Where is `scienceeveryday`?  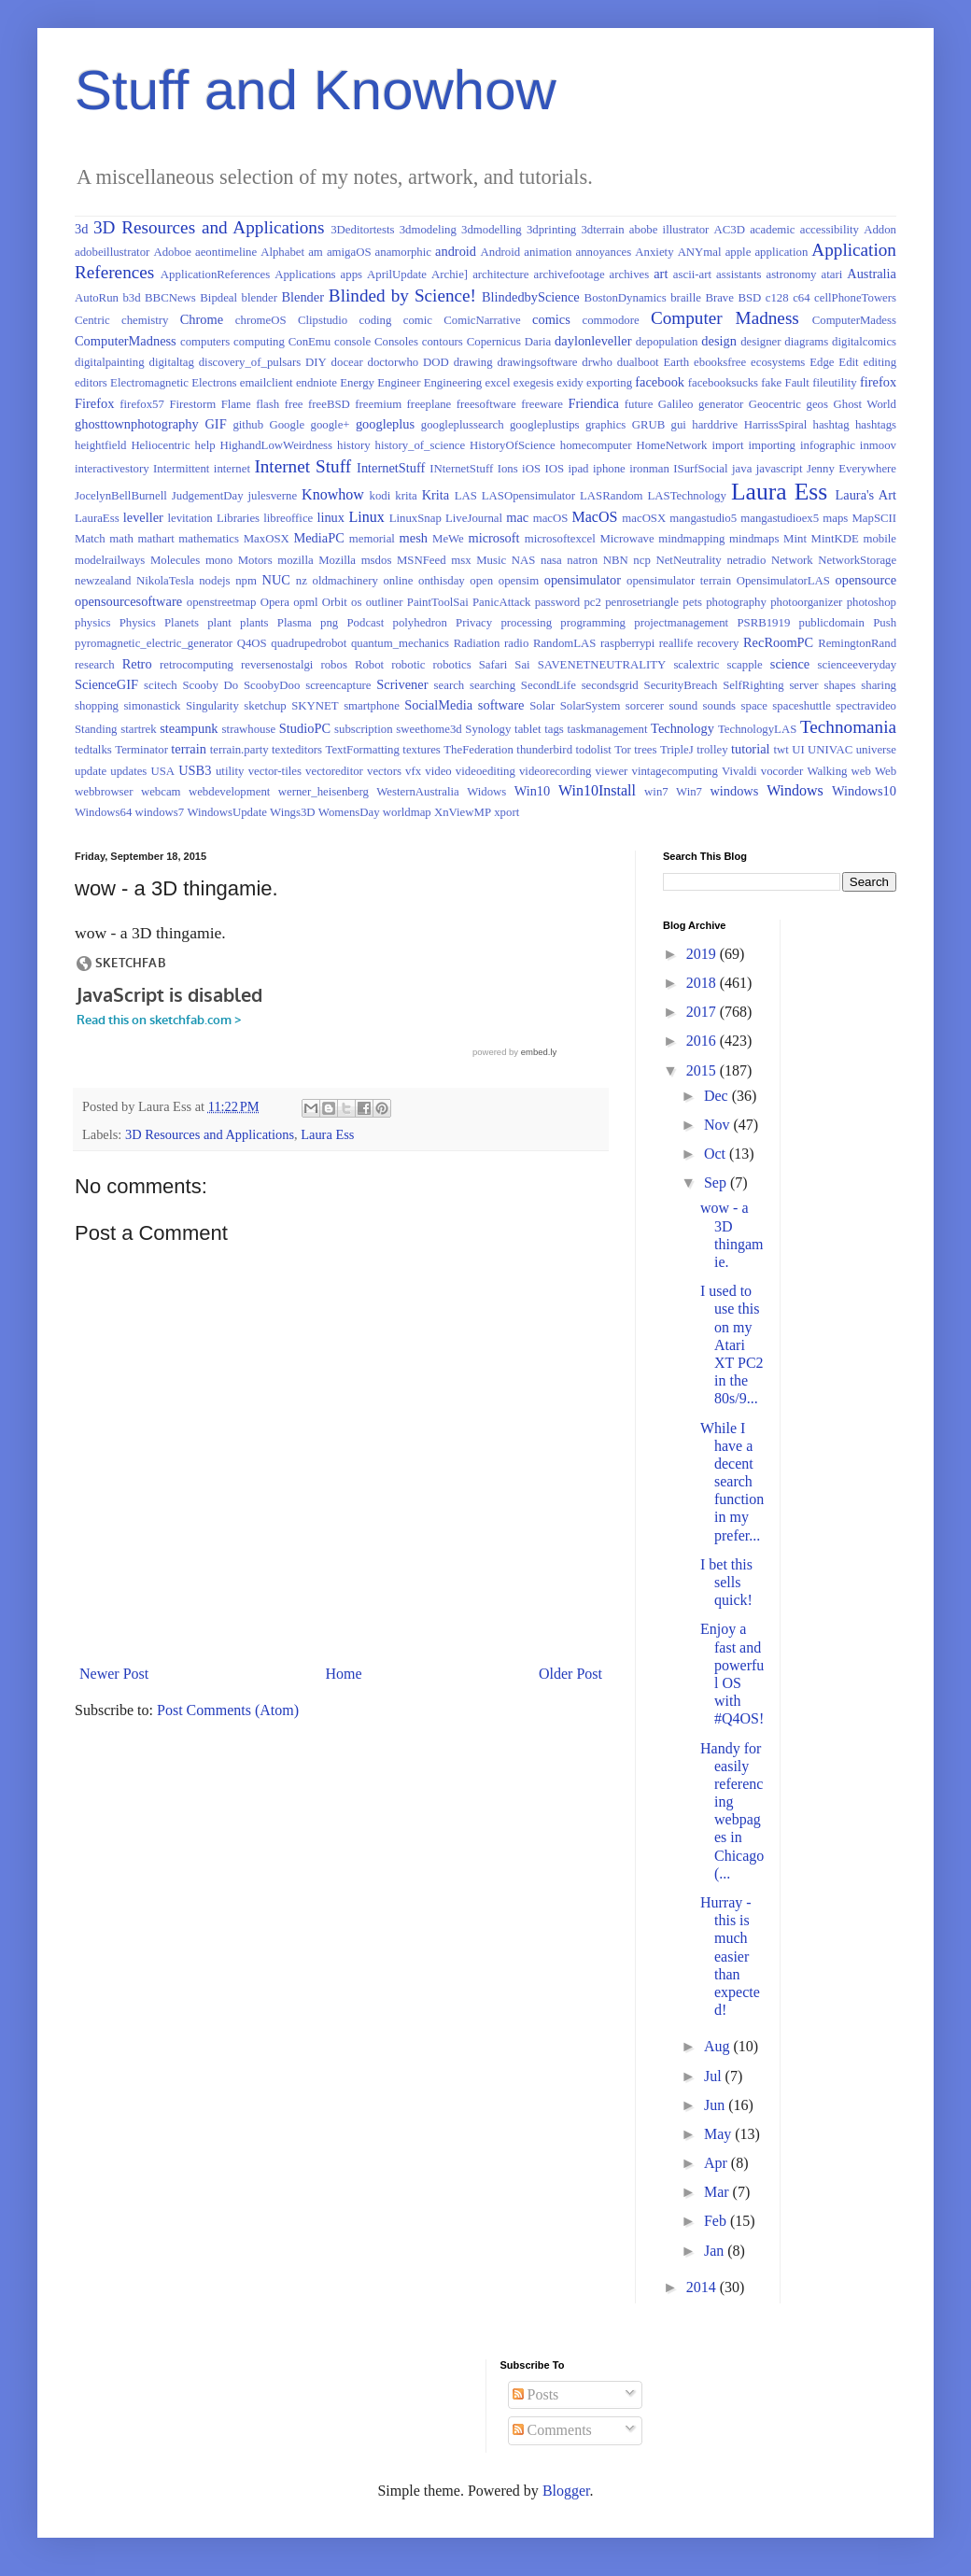 scienceeveryday is located at coordinates (857, 664).